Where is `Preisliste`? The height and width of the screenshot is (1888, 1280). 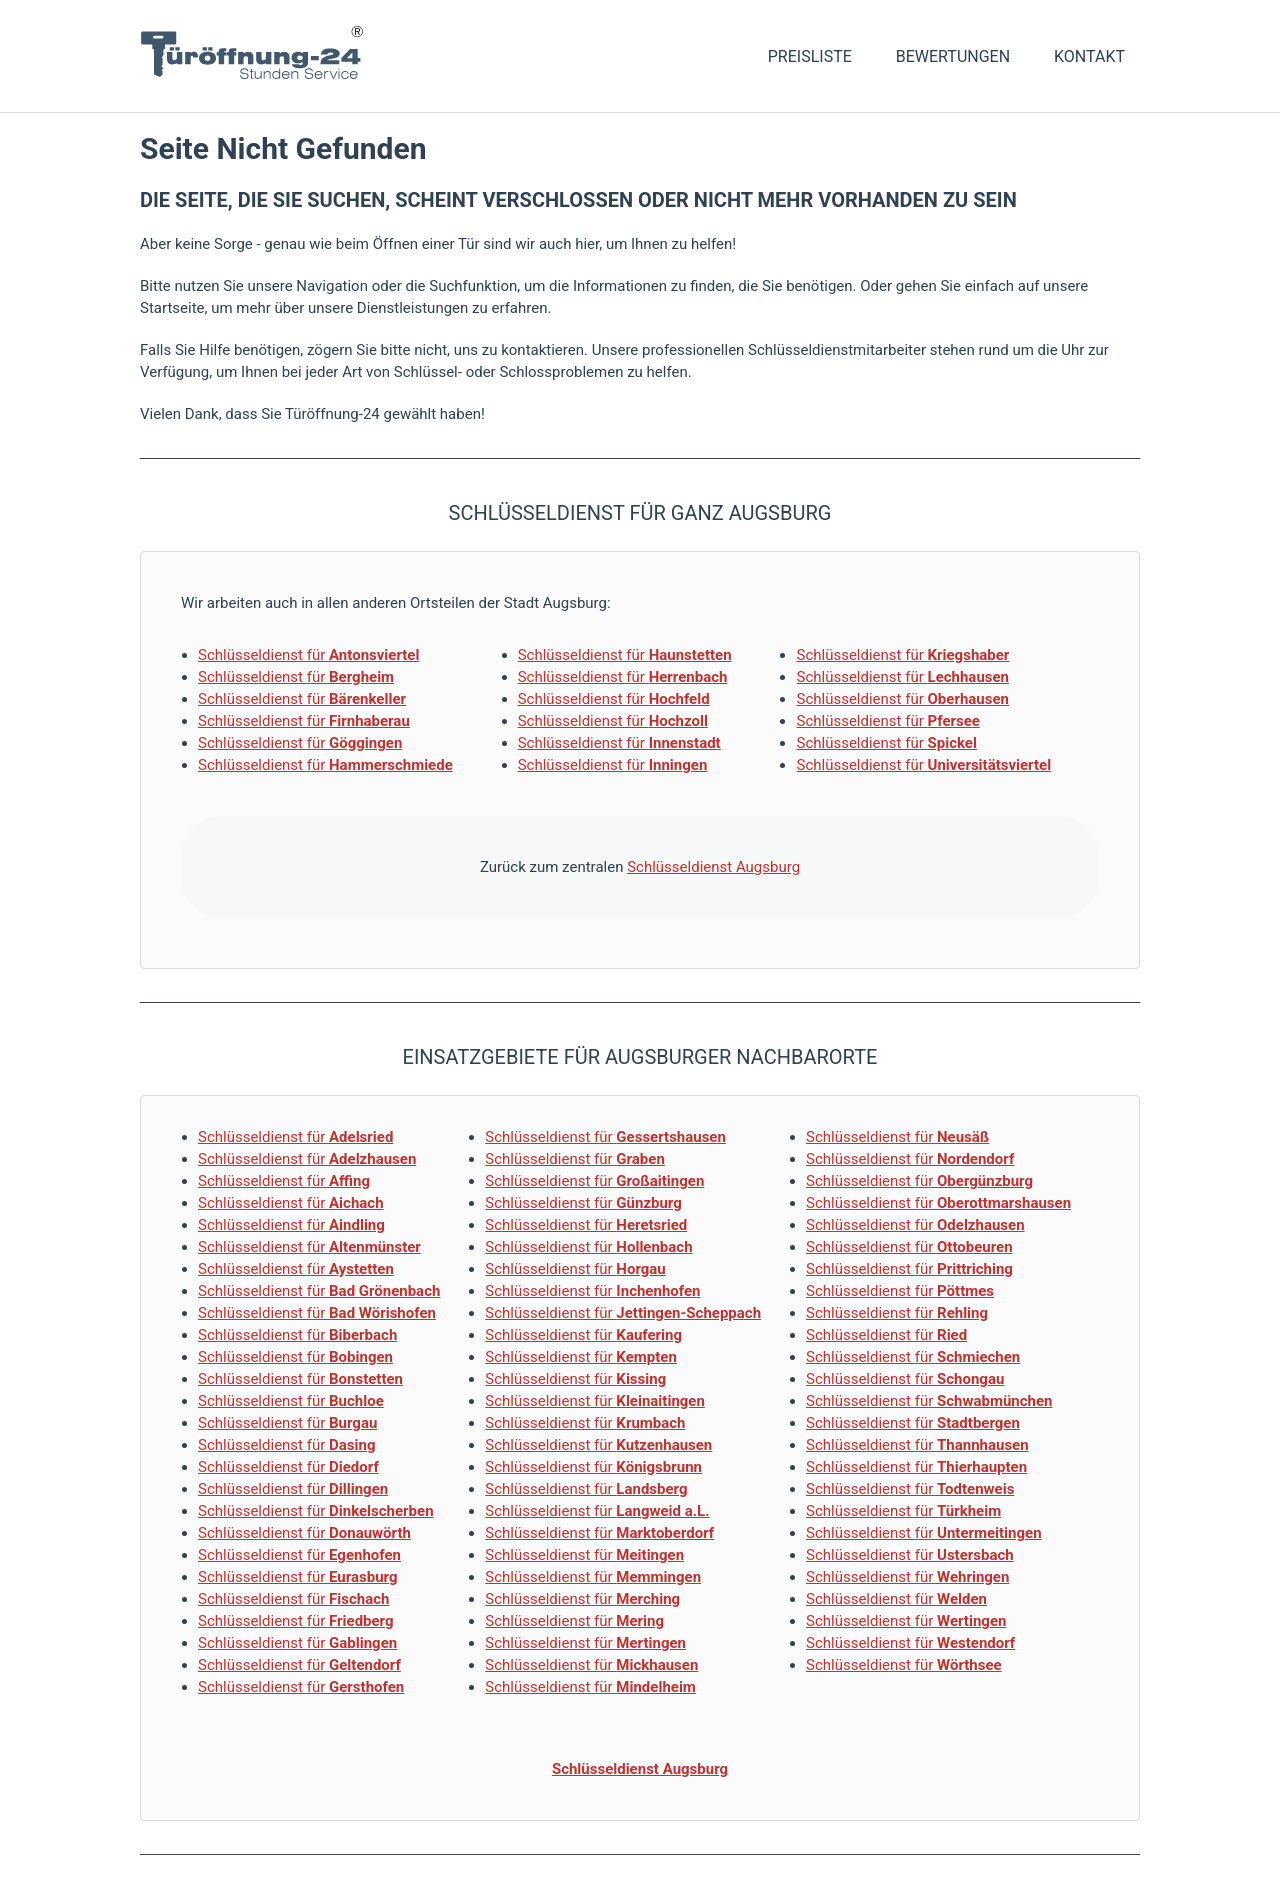 Preisliste is located at coordinates (810, 56).